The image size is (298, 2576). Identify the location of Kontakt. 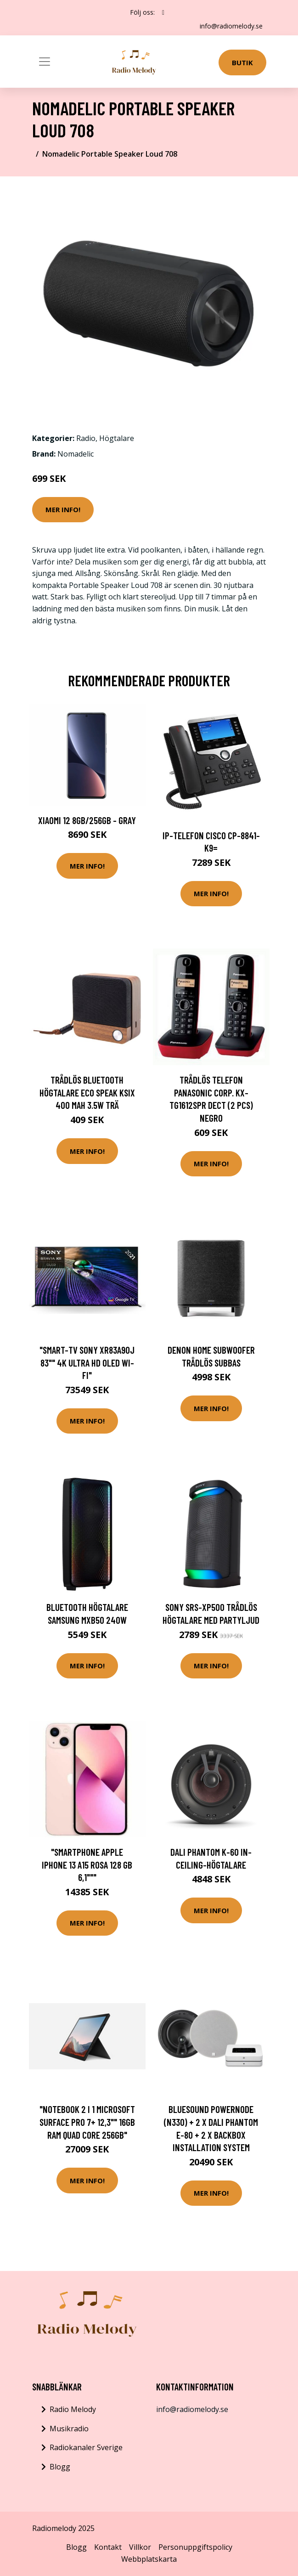
(108, 2547).